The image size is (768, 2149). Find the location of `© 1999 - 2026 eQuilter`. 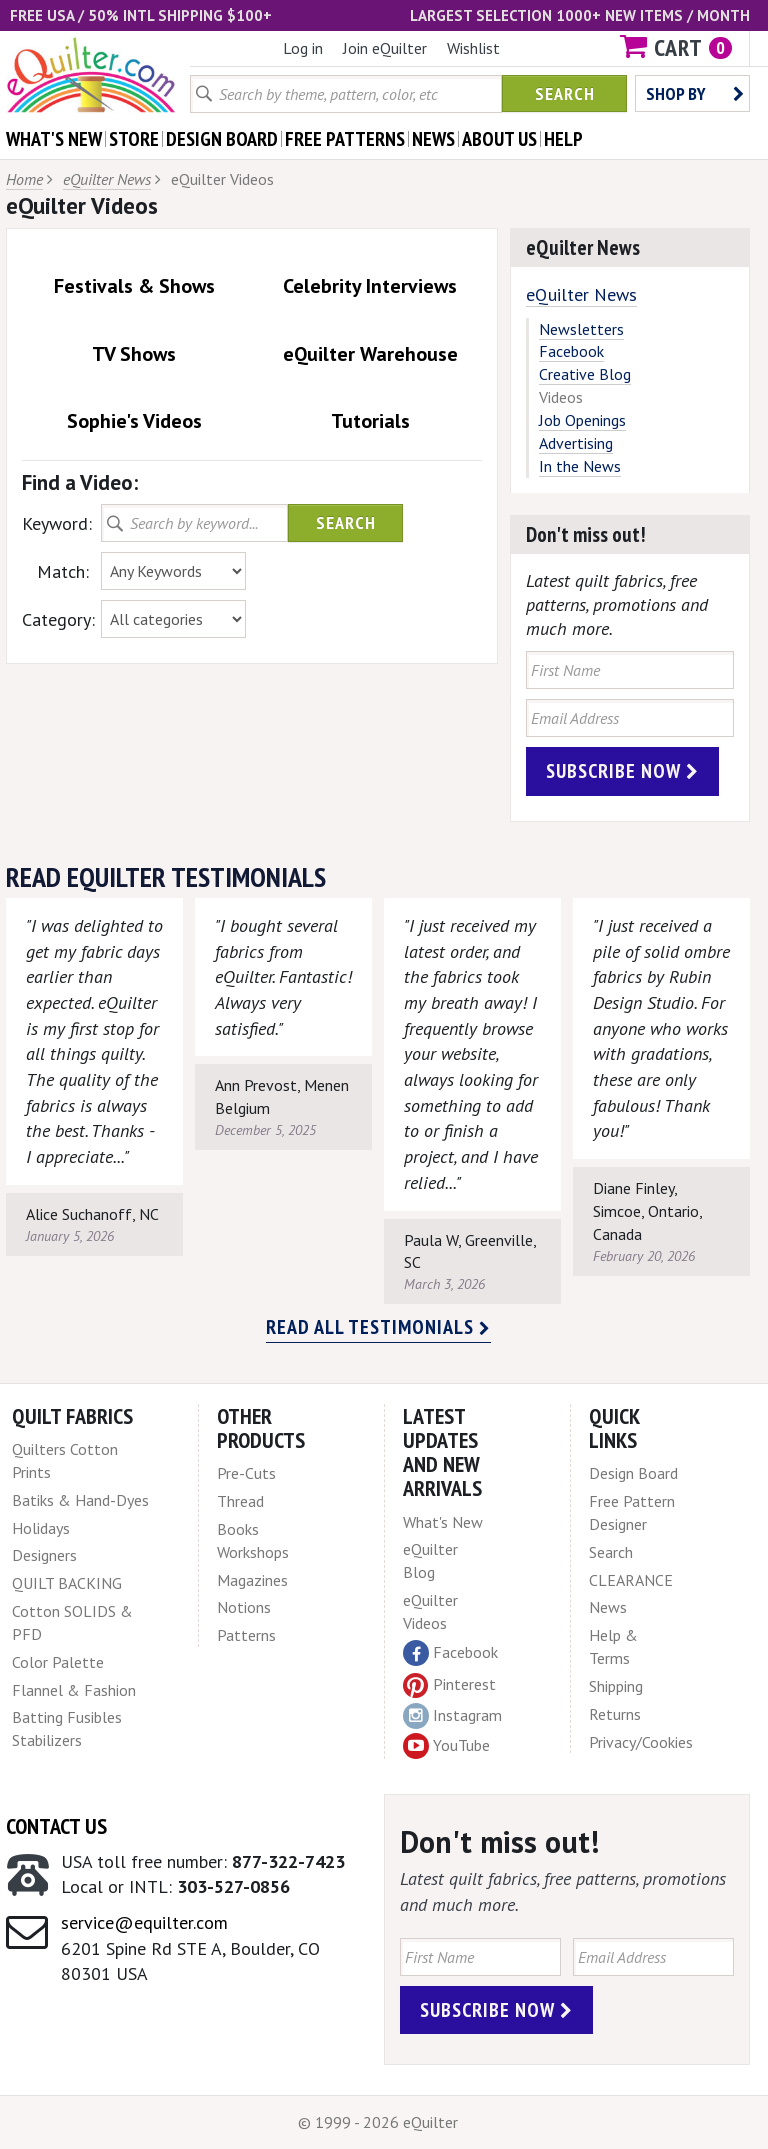

© 1999 - 2026 eQuilter is located at coordinates (378, 2122).